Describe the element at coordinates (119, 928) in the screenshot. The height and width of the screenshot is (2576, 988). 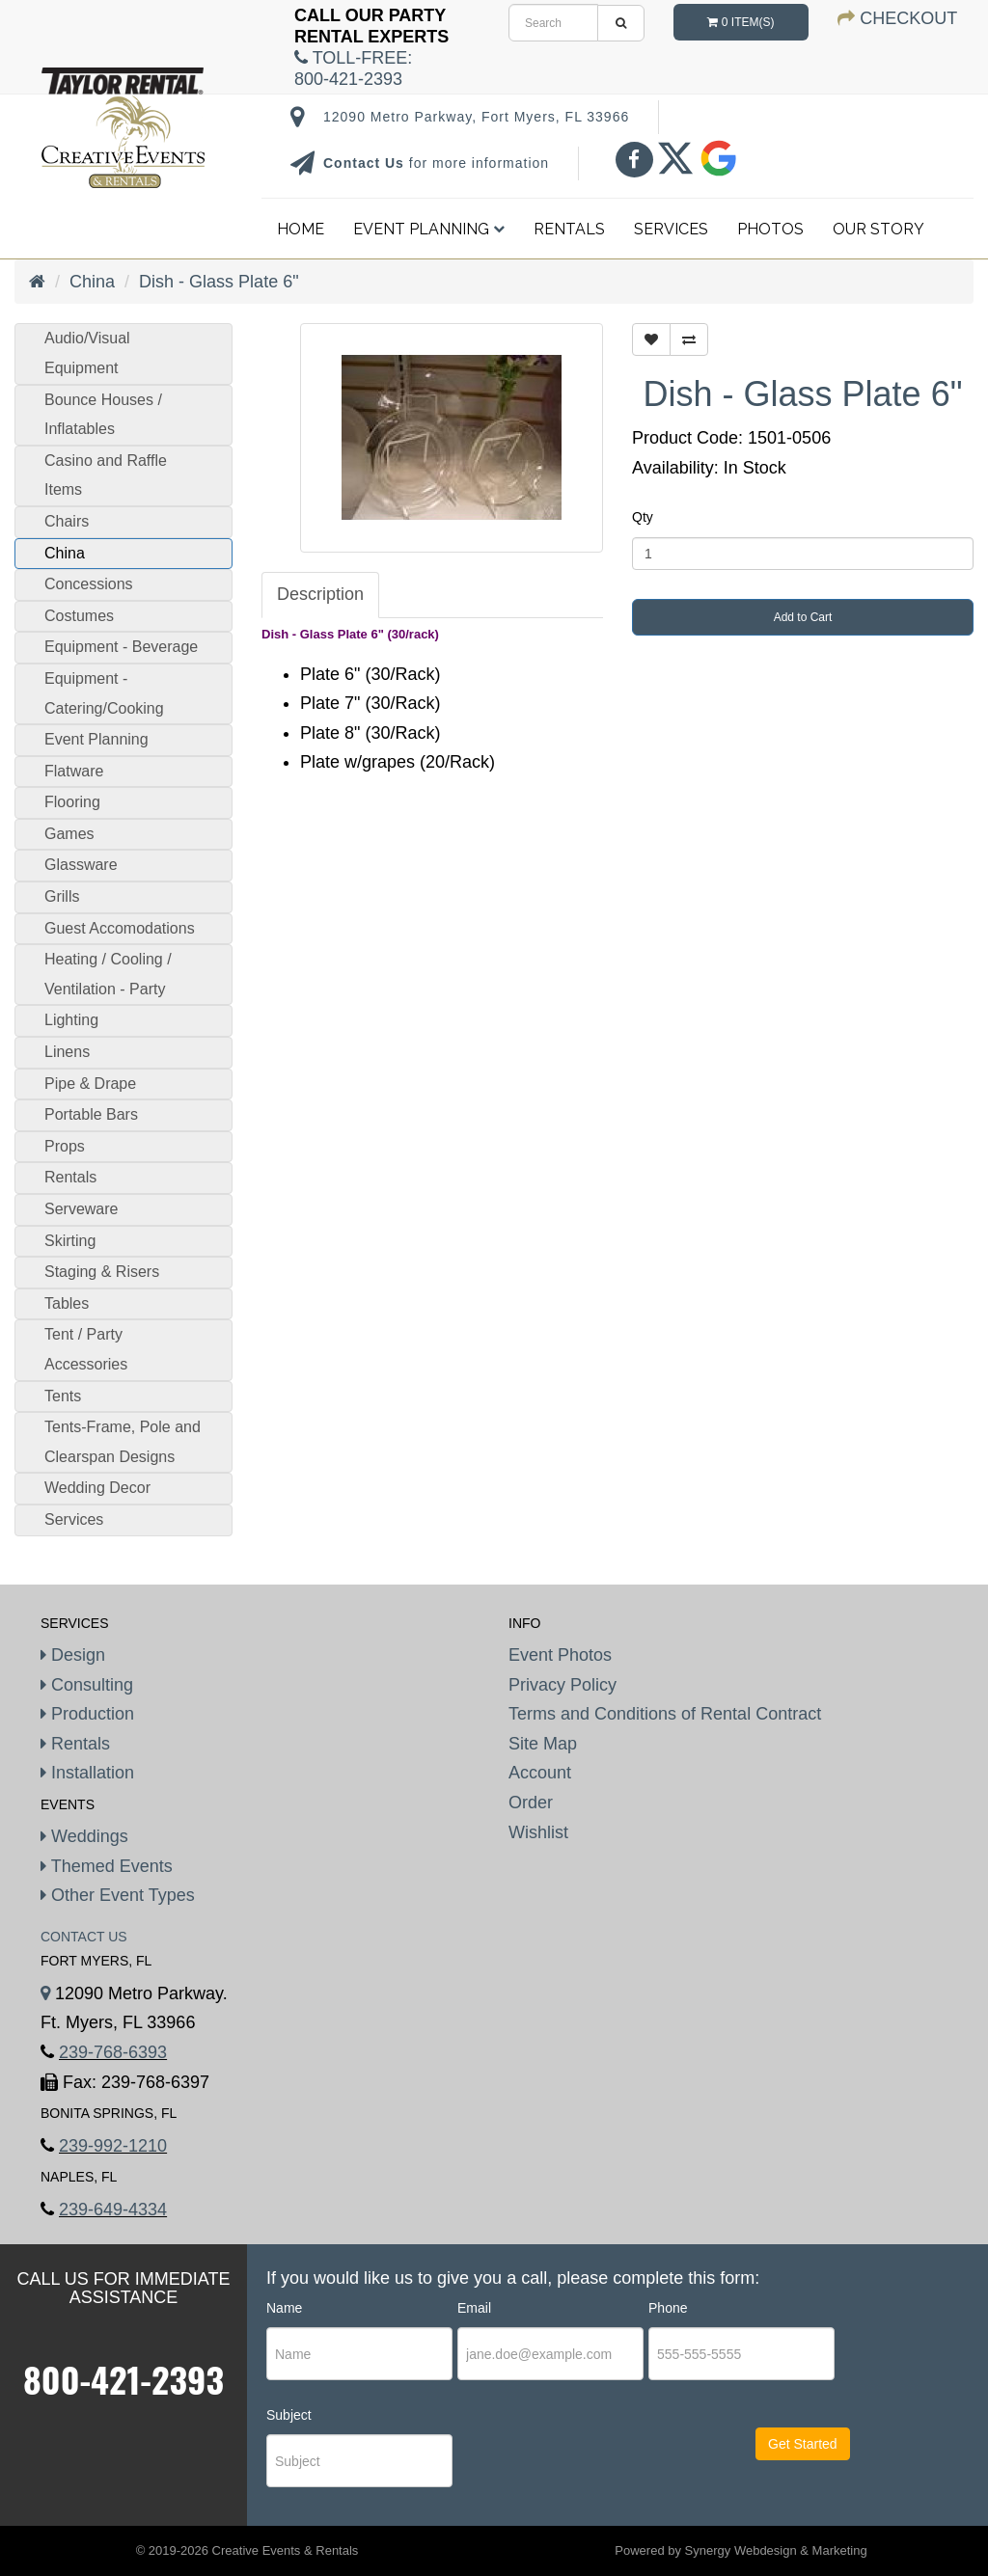
I see `Guest Accomodations` at that location.